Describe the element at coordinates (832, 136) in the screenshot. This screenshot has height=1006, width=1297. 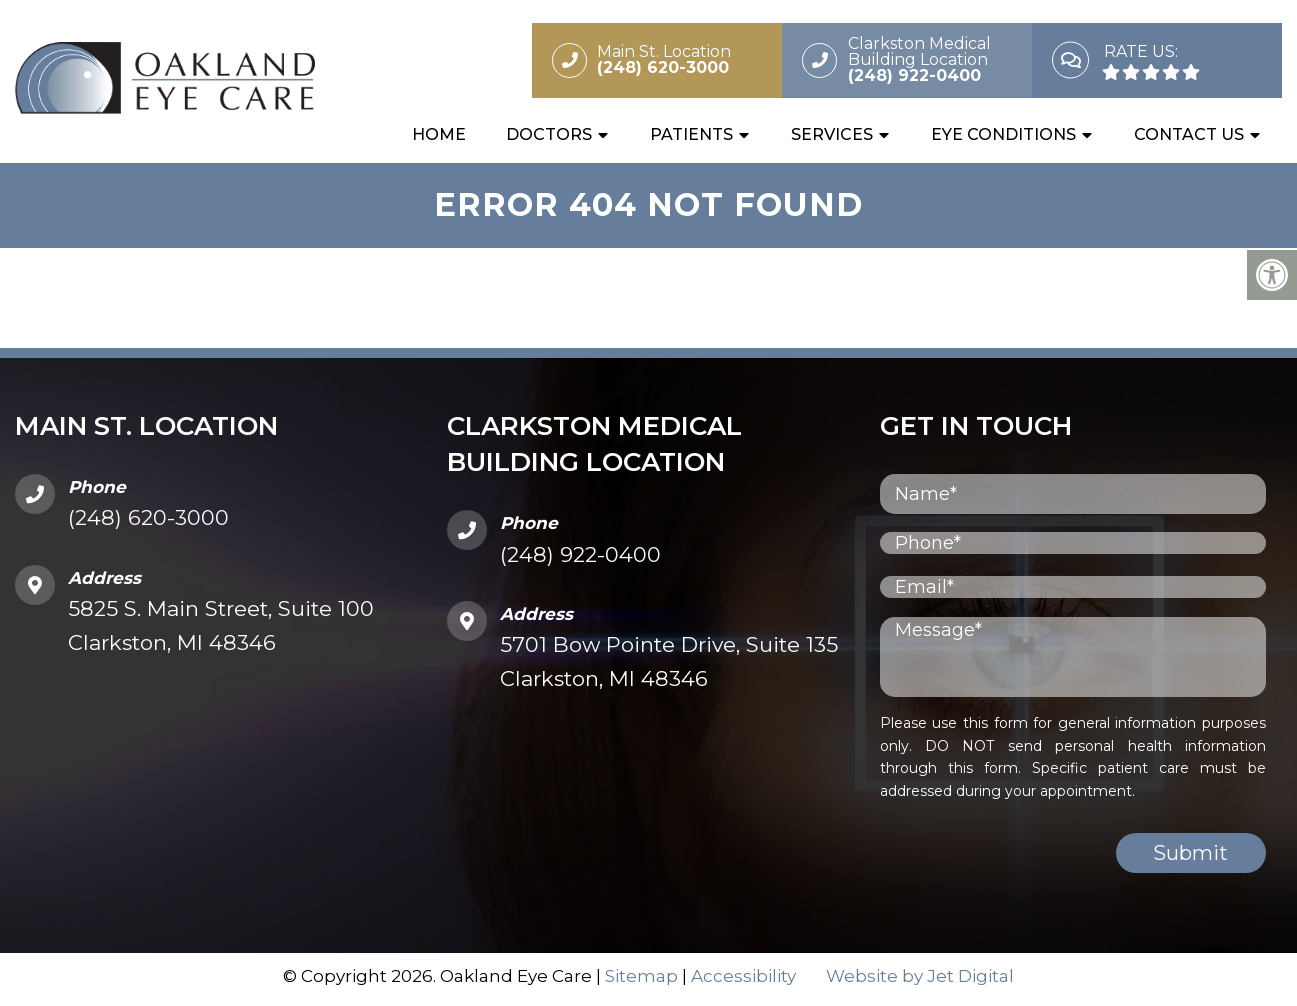
I see `Services` at that location.